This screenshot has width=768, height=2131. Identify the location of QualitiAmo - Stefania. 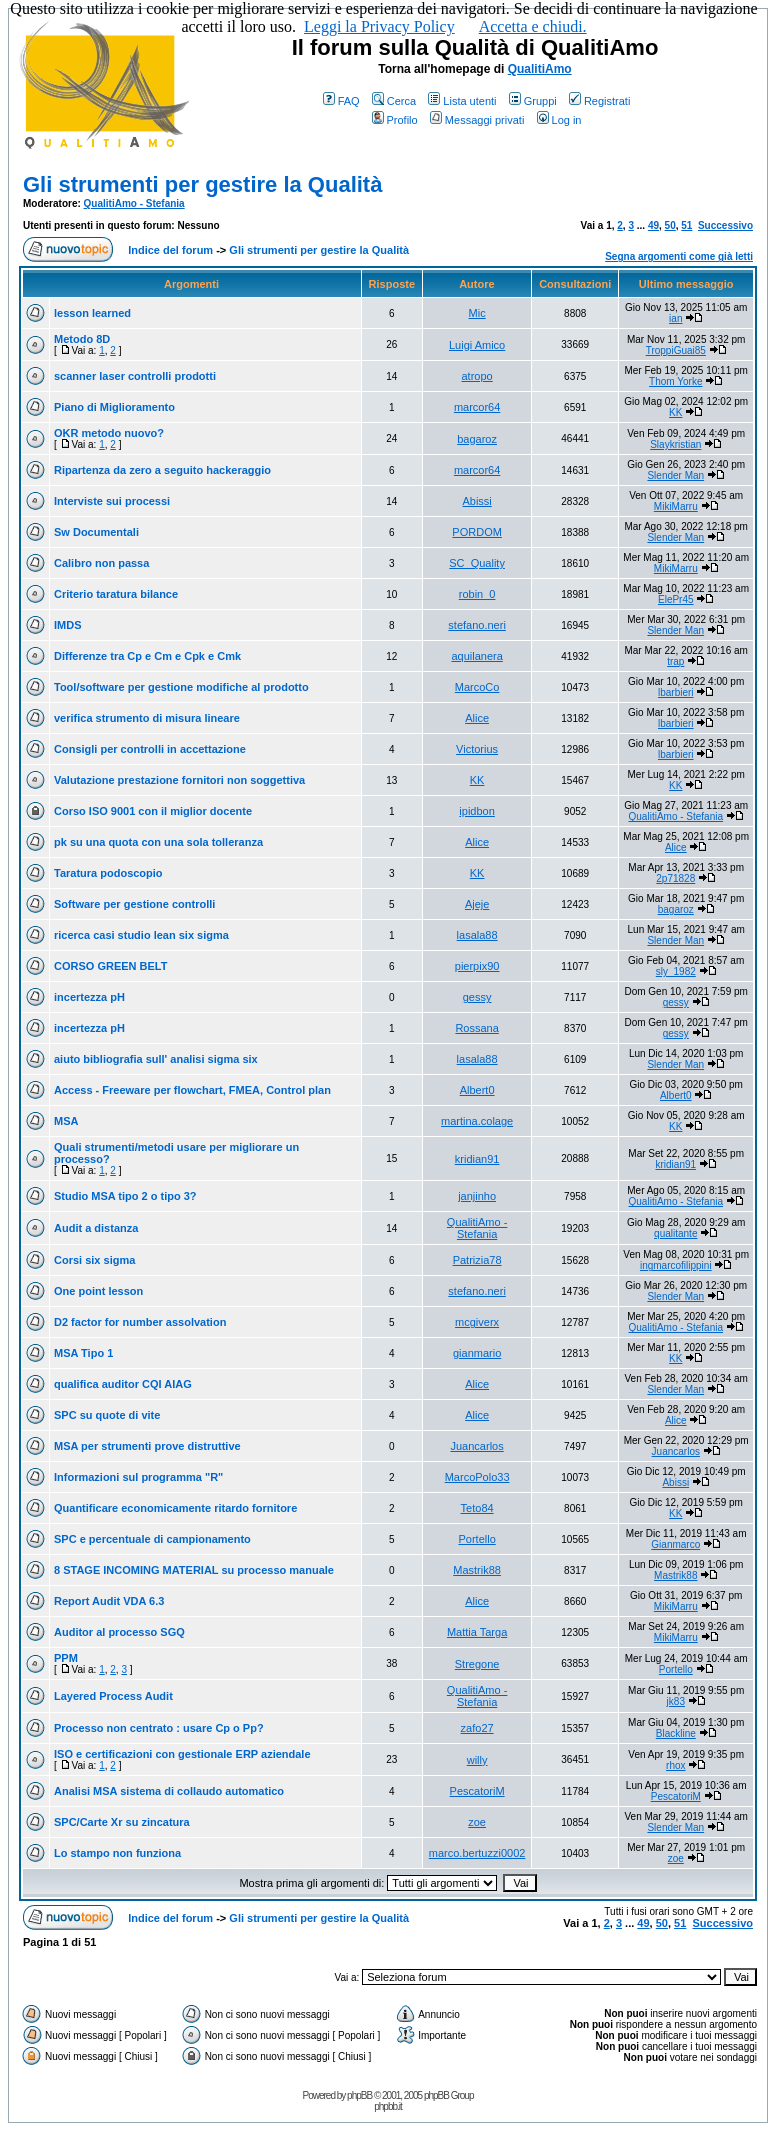
(134, 203).